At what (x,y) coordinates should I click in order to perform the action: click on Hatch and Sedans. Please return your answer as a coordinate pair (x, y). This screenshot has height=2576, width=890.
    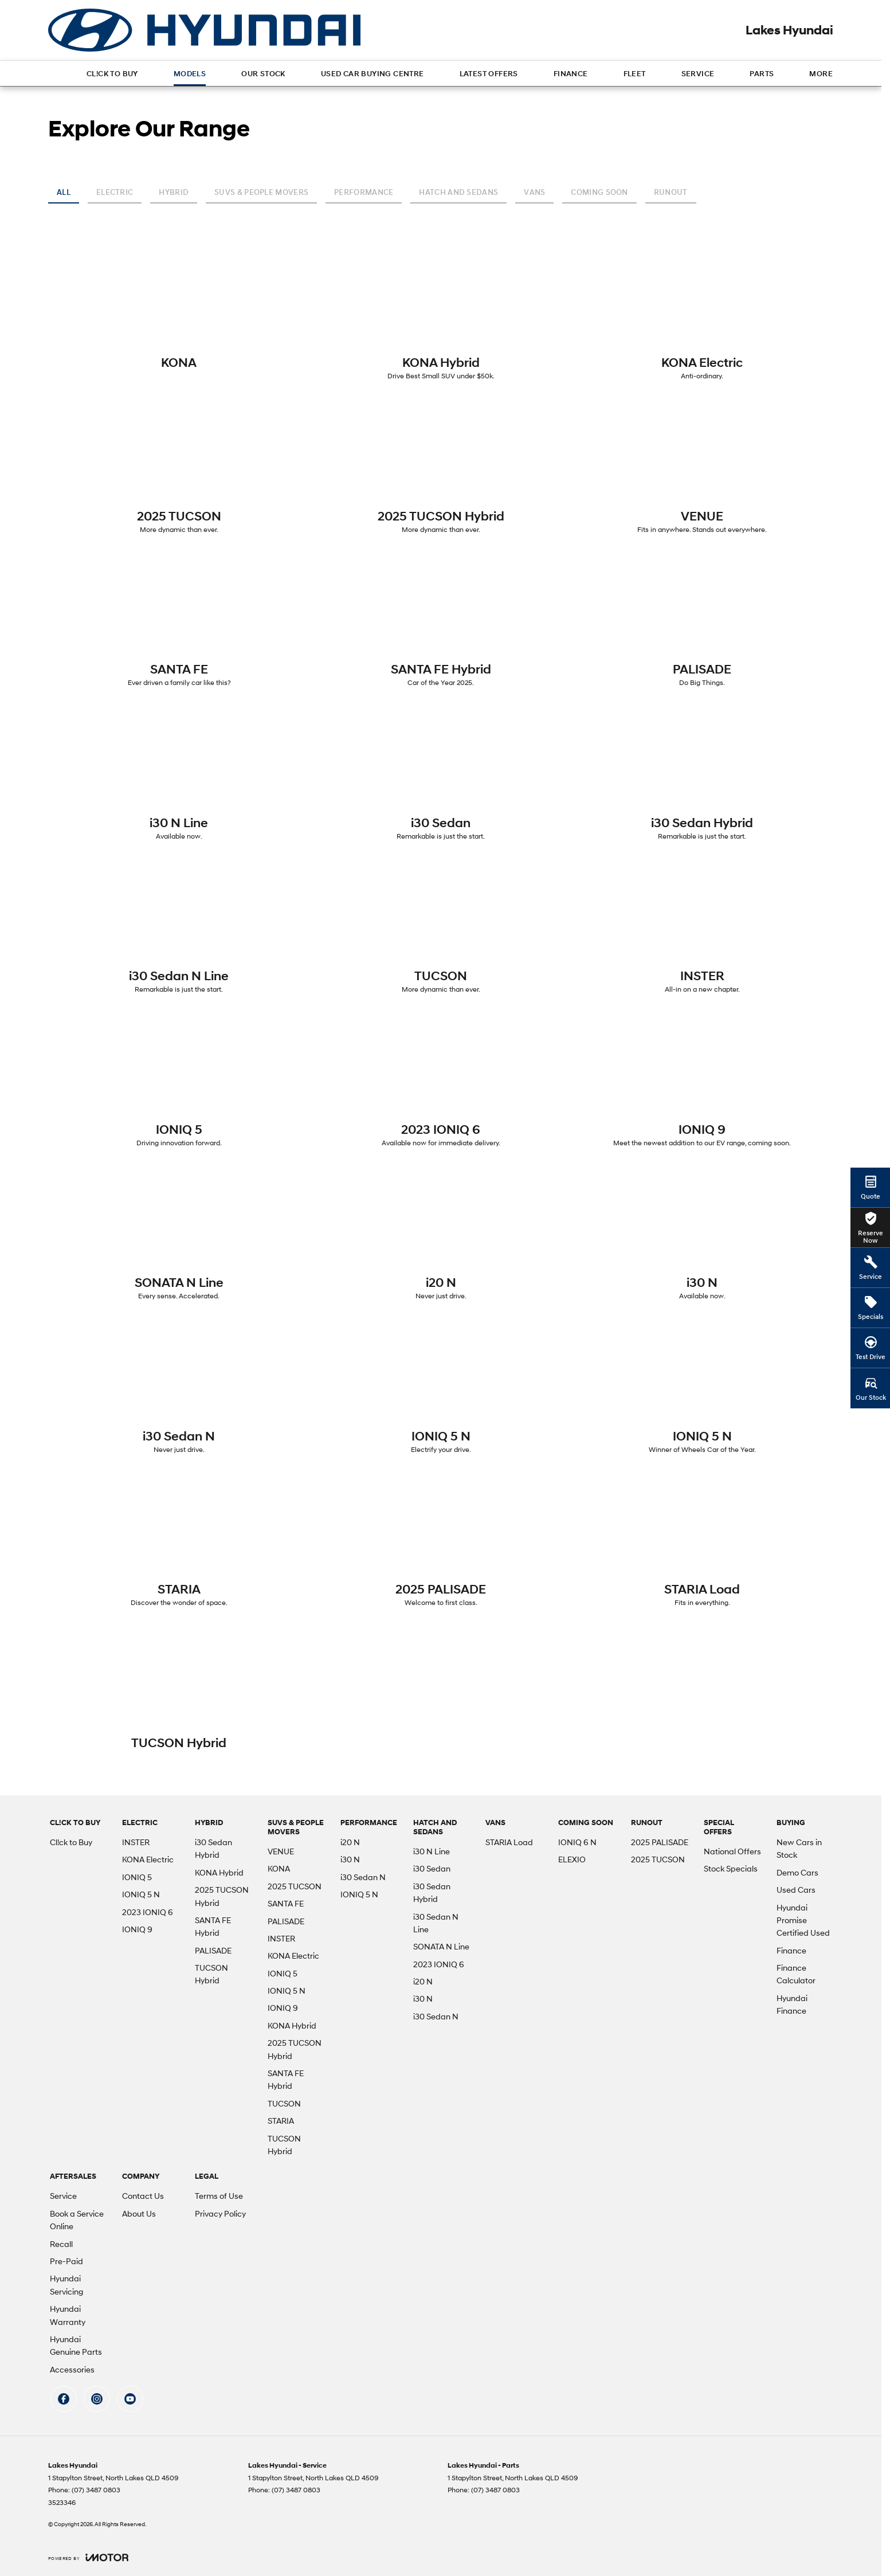
    Looking at the image, I should click on (458, 192).